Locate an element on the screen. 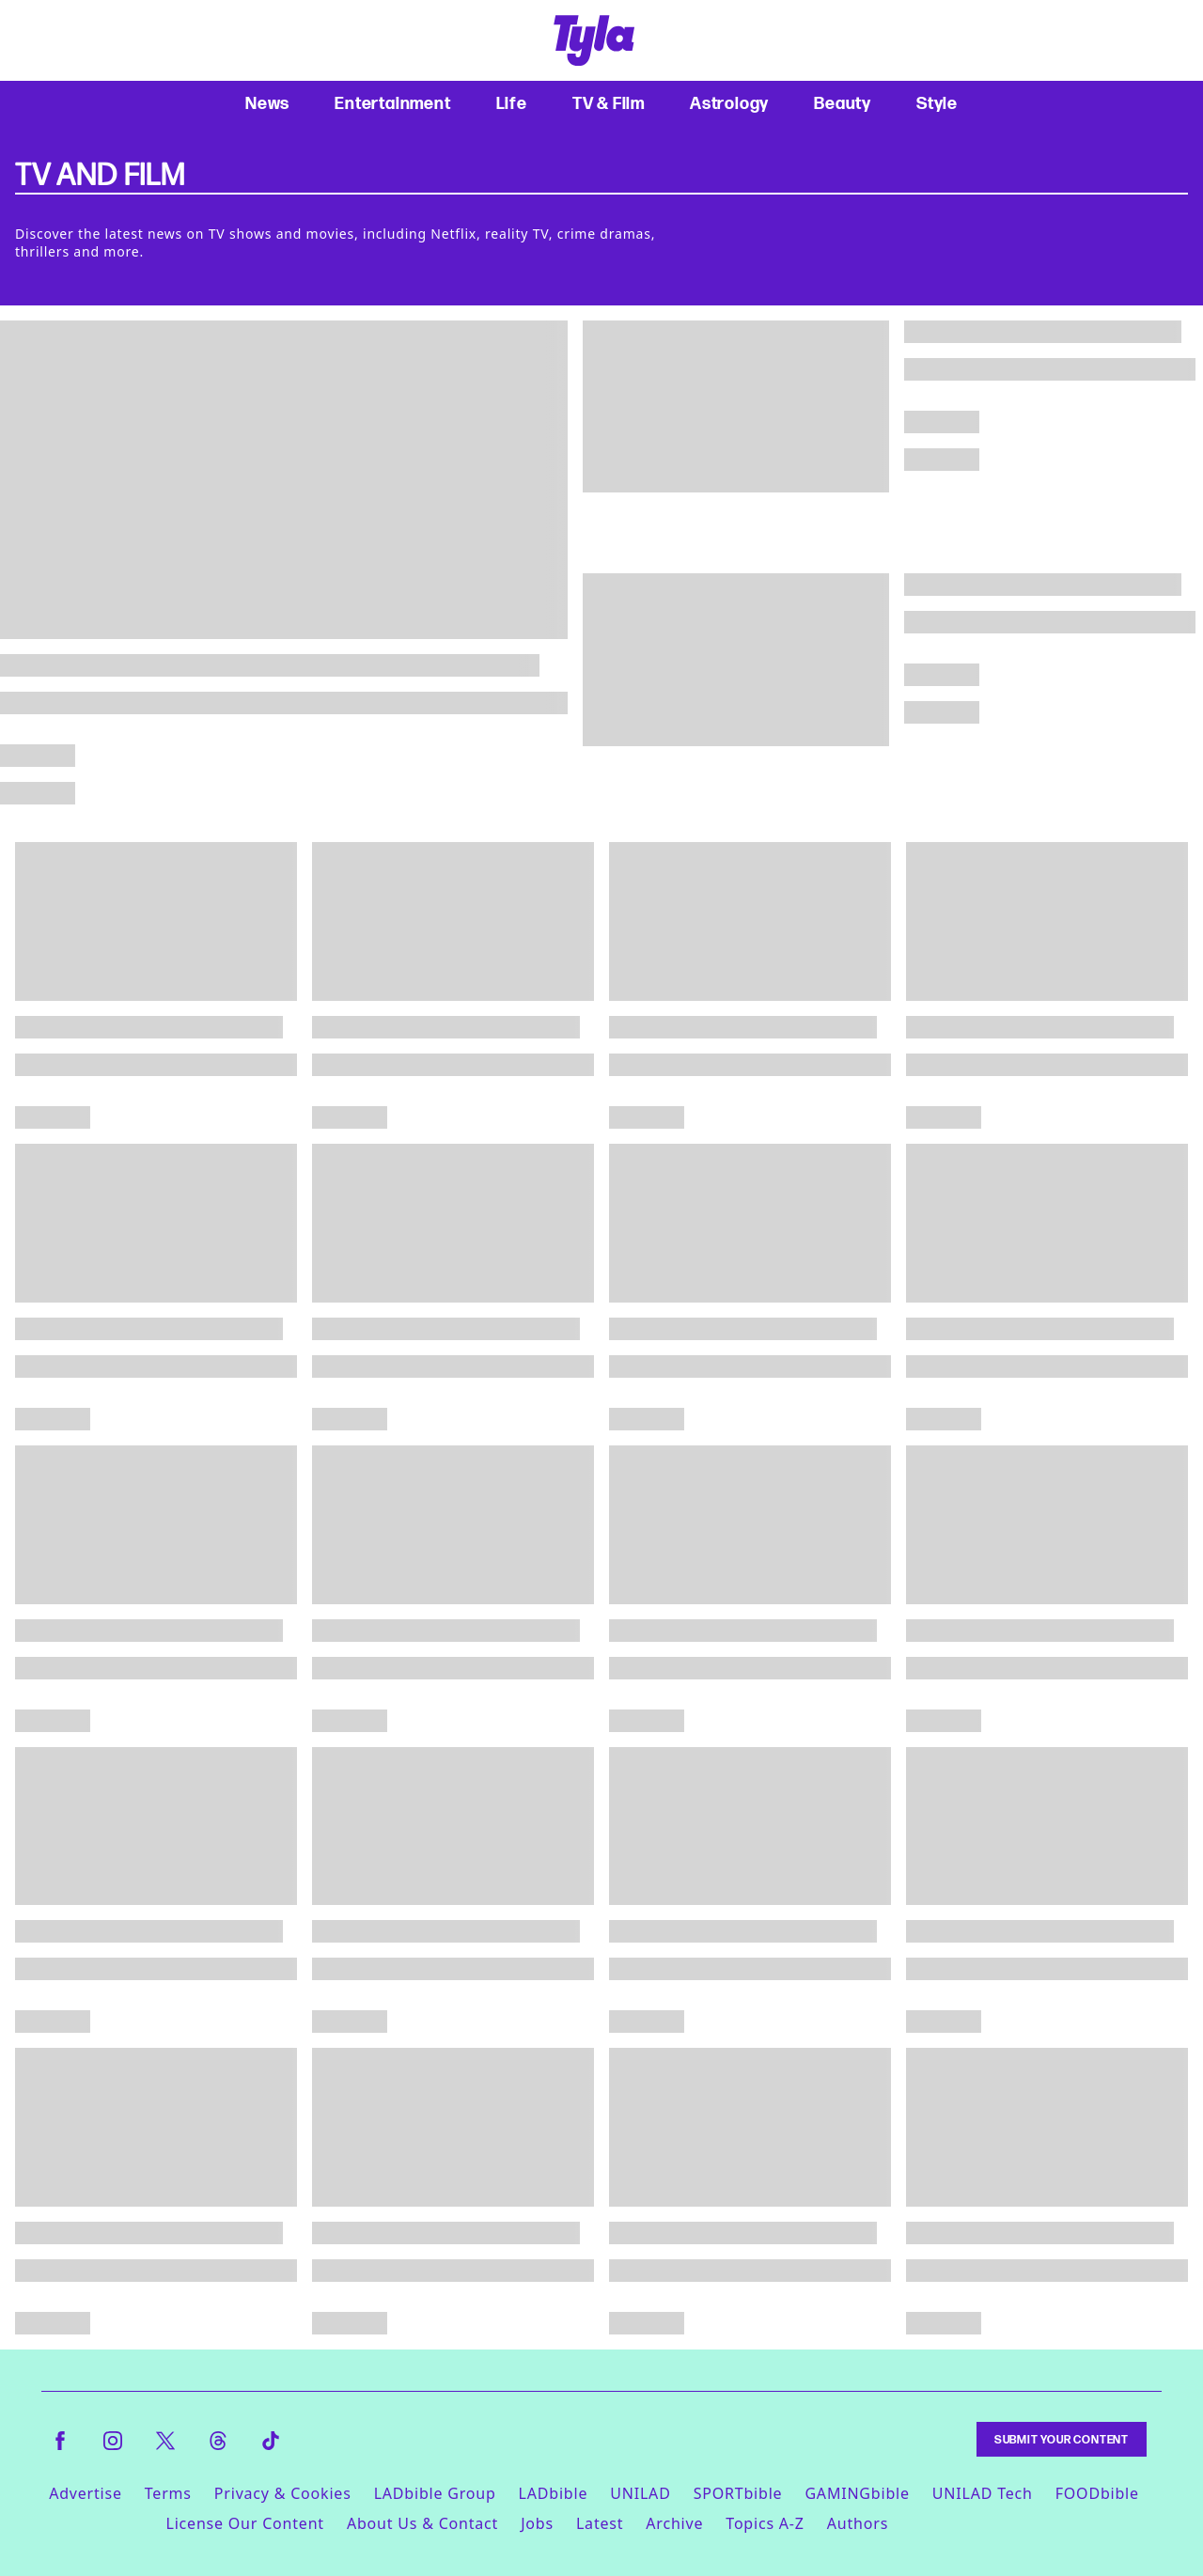 This screenshot has height=2576, width=1203. Topics A-Z is located at coordinates (765, 2523).